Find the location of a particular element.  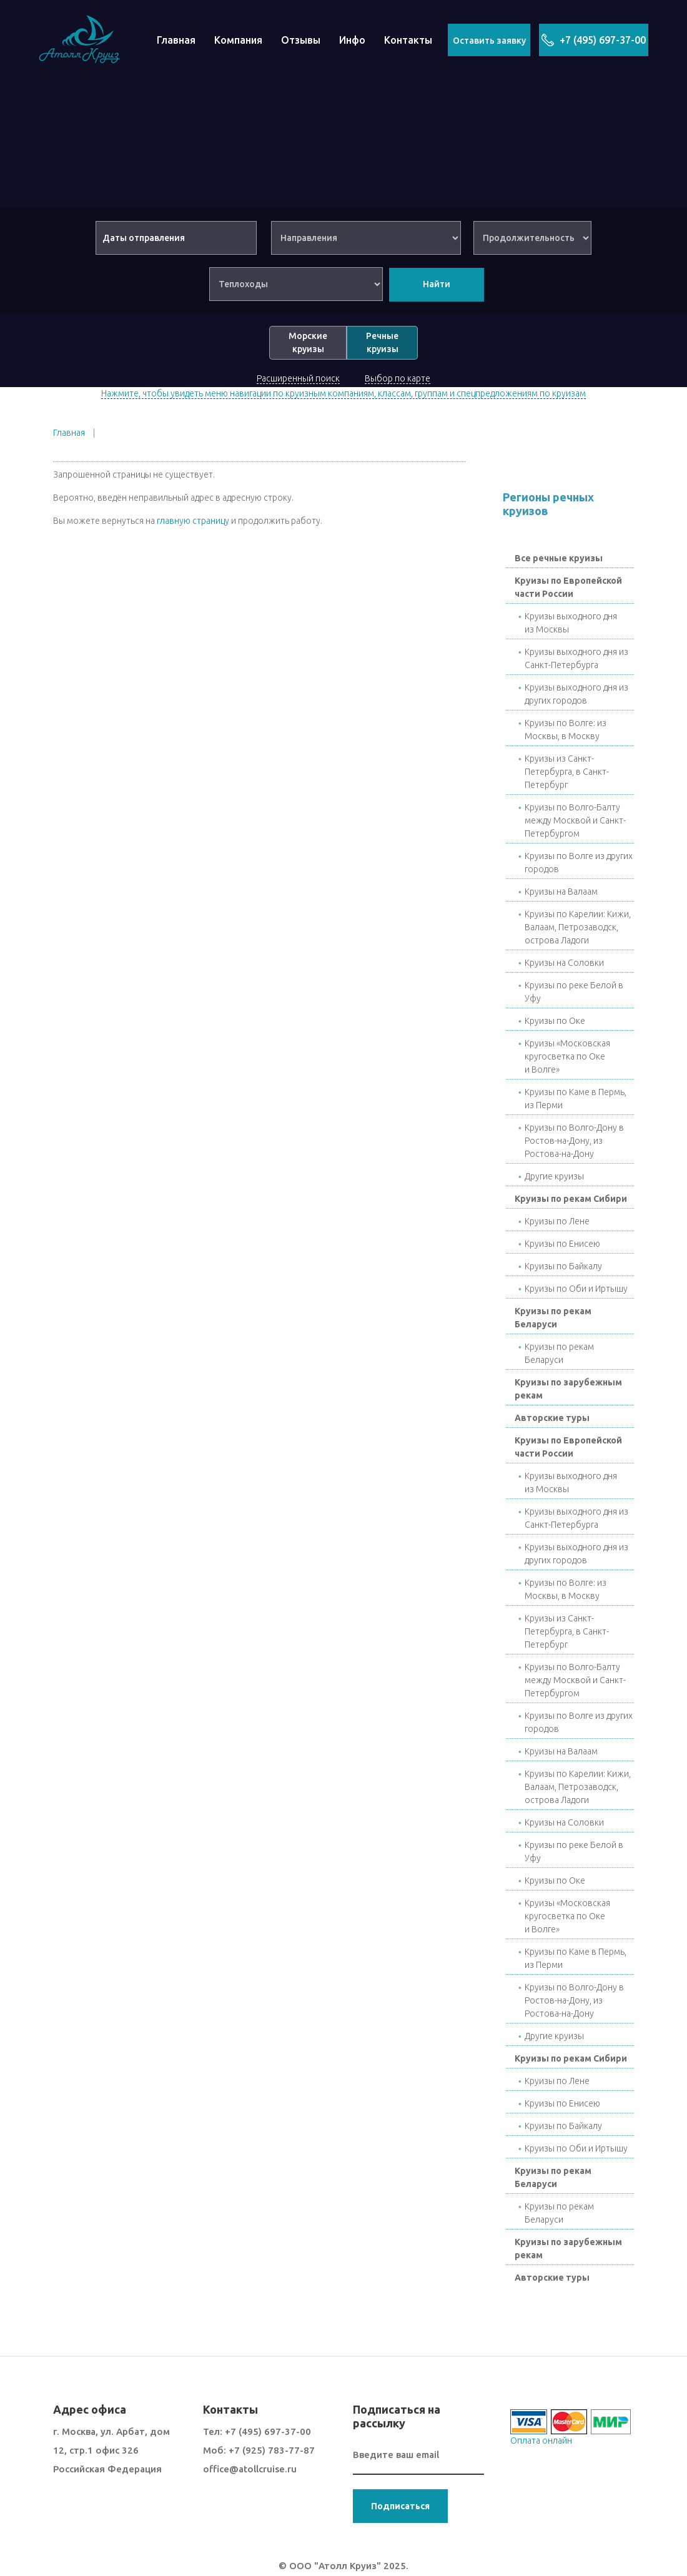

Контакты is located at coordinates (408, 40).